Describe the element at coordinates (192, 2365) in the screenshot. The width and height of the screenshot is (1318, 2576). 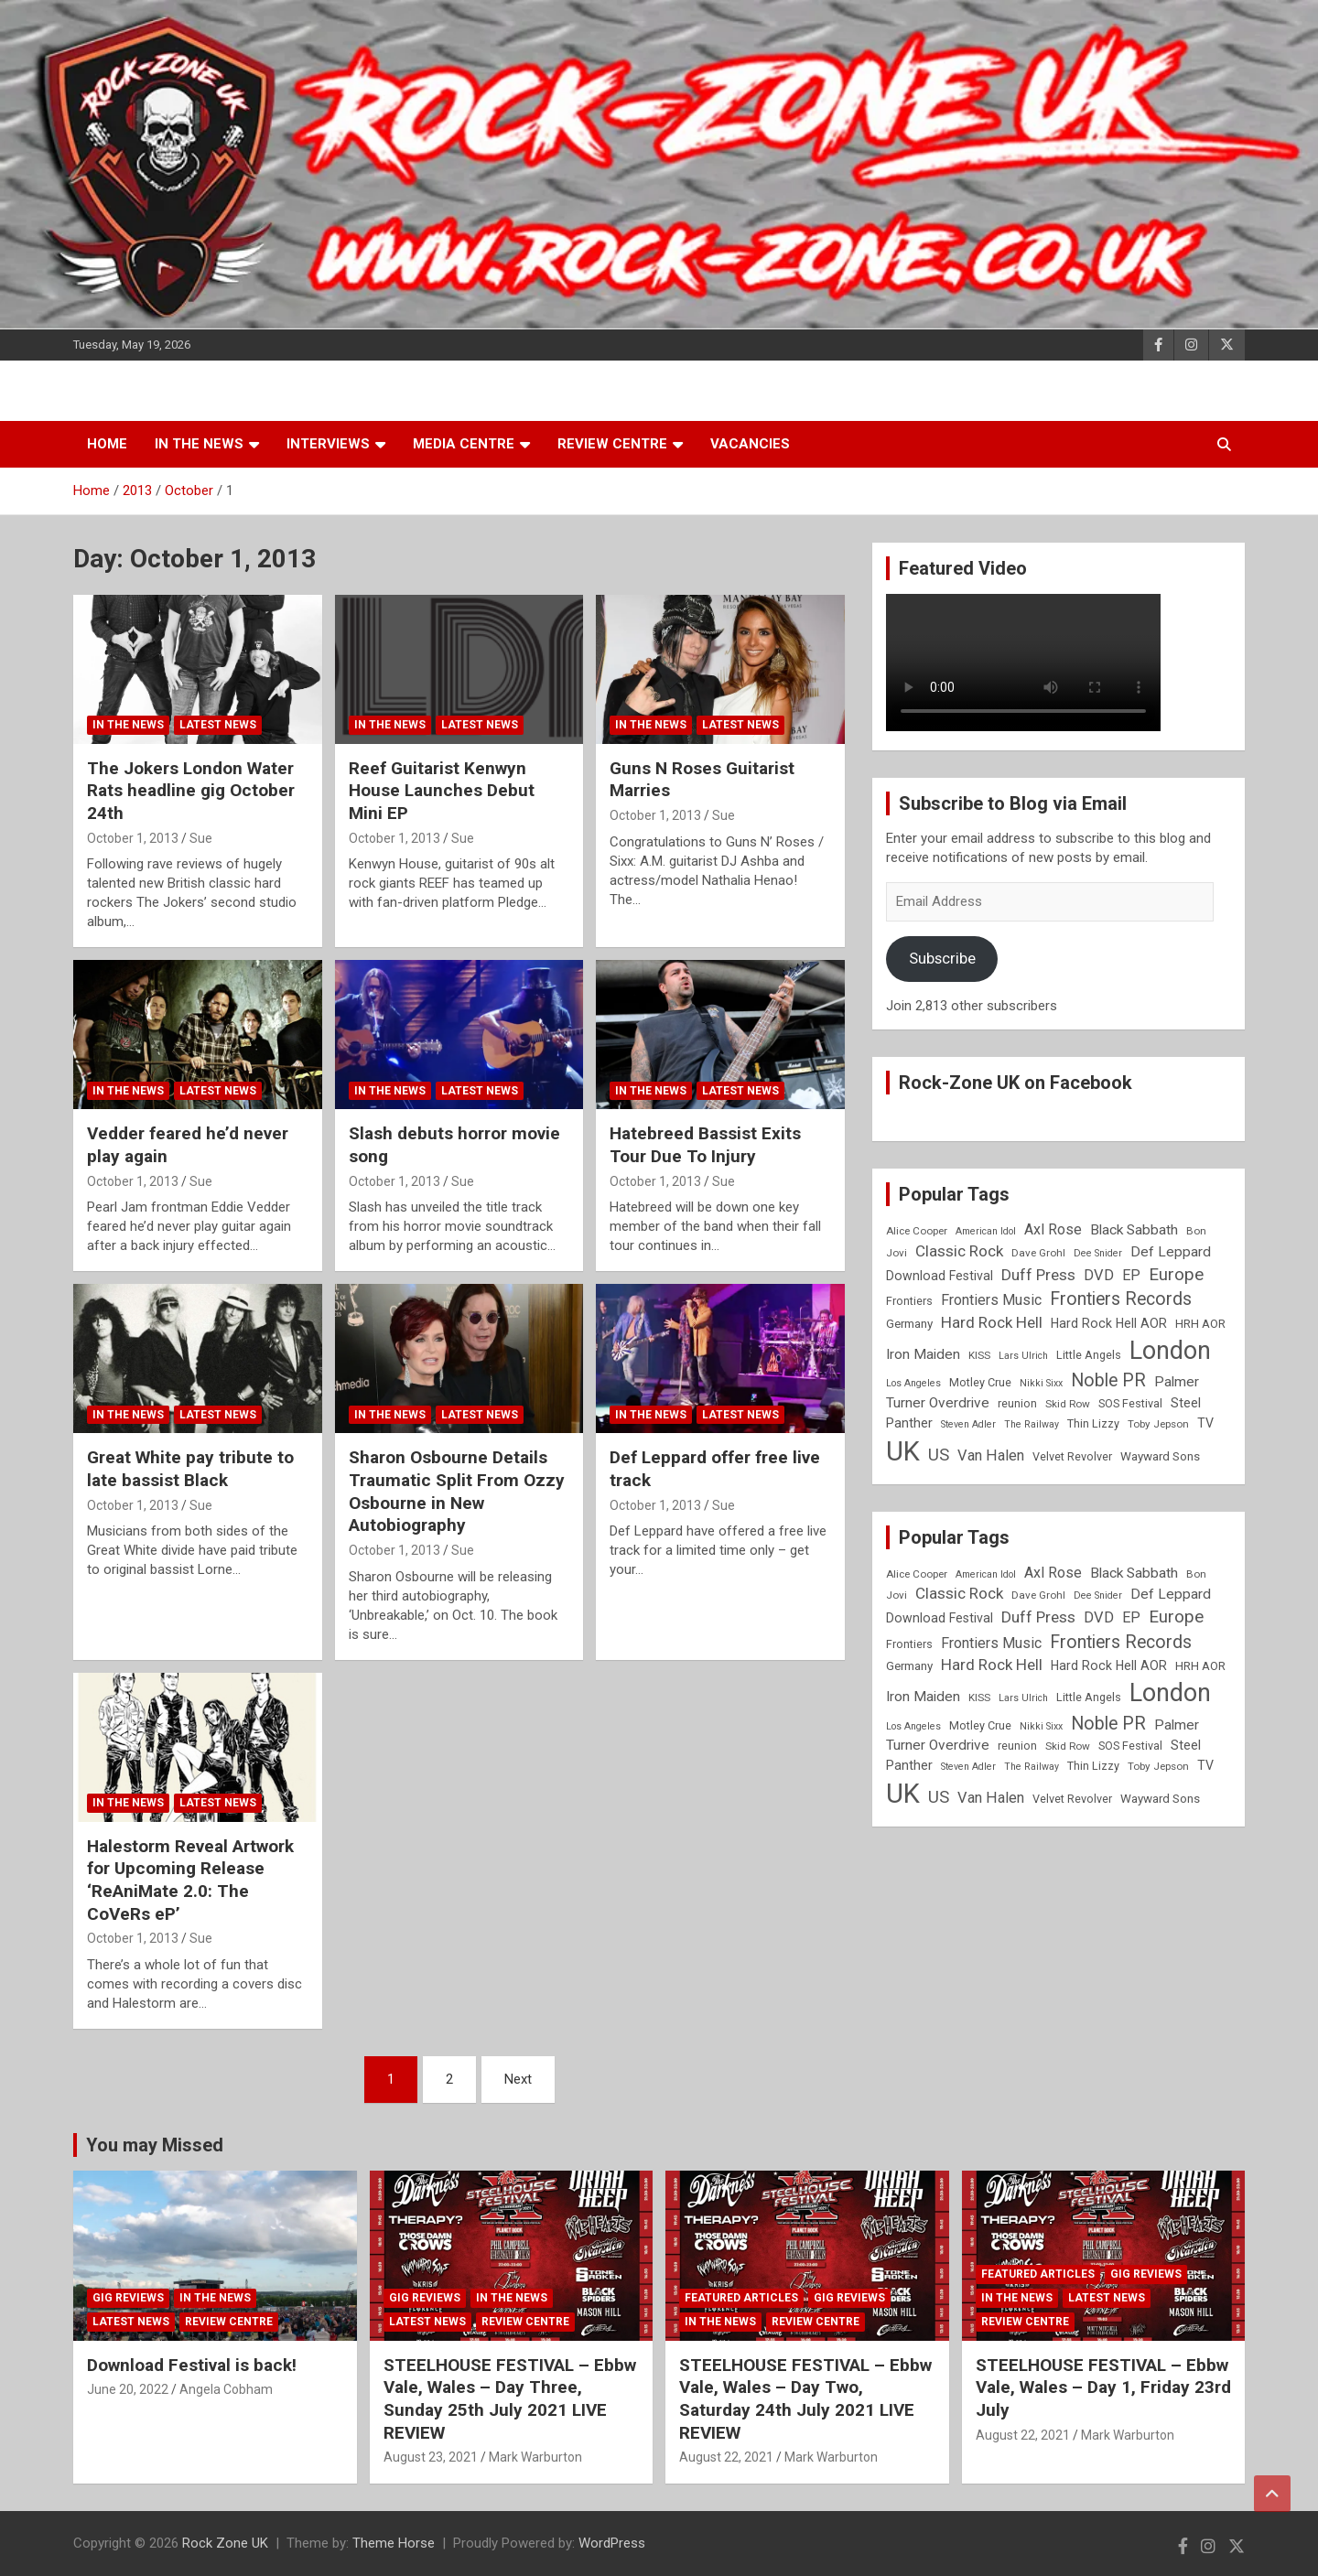
I see `Download Festival is back!` at that location.